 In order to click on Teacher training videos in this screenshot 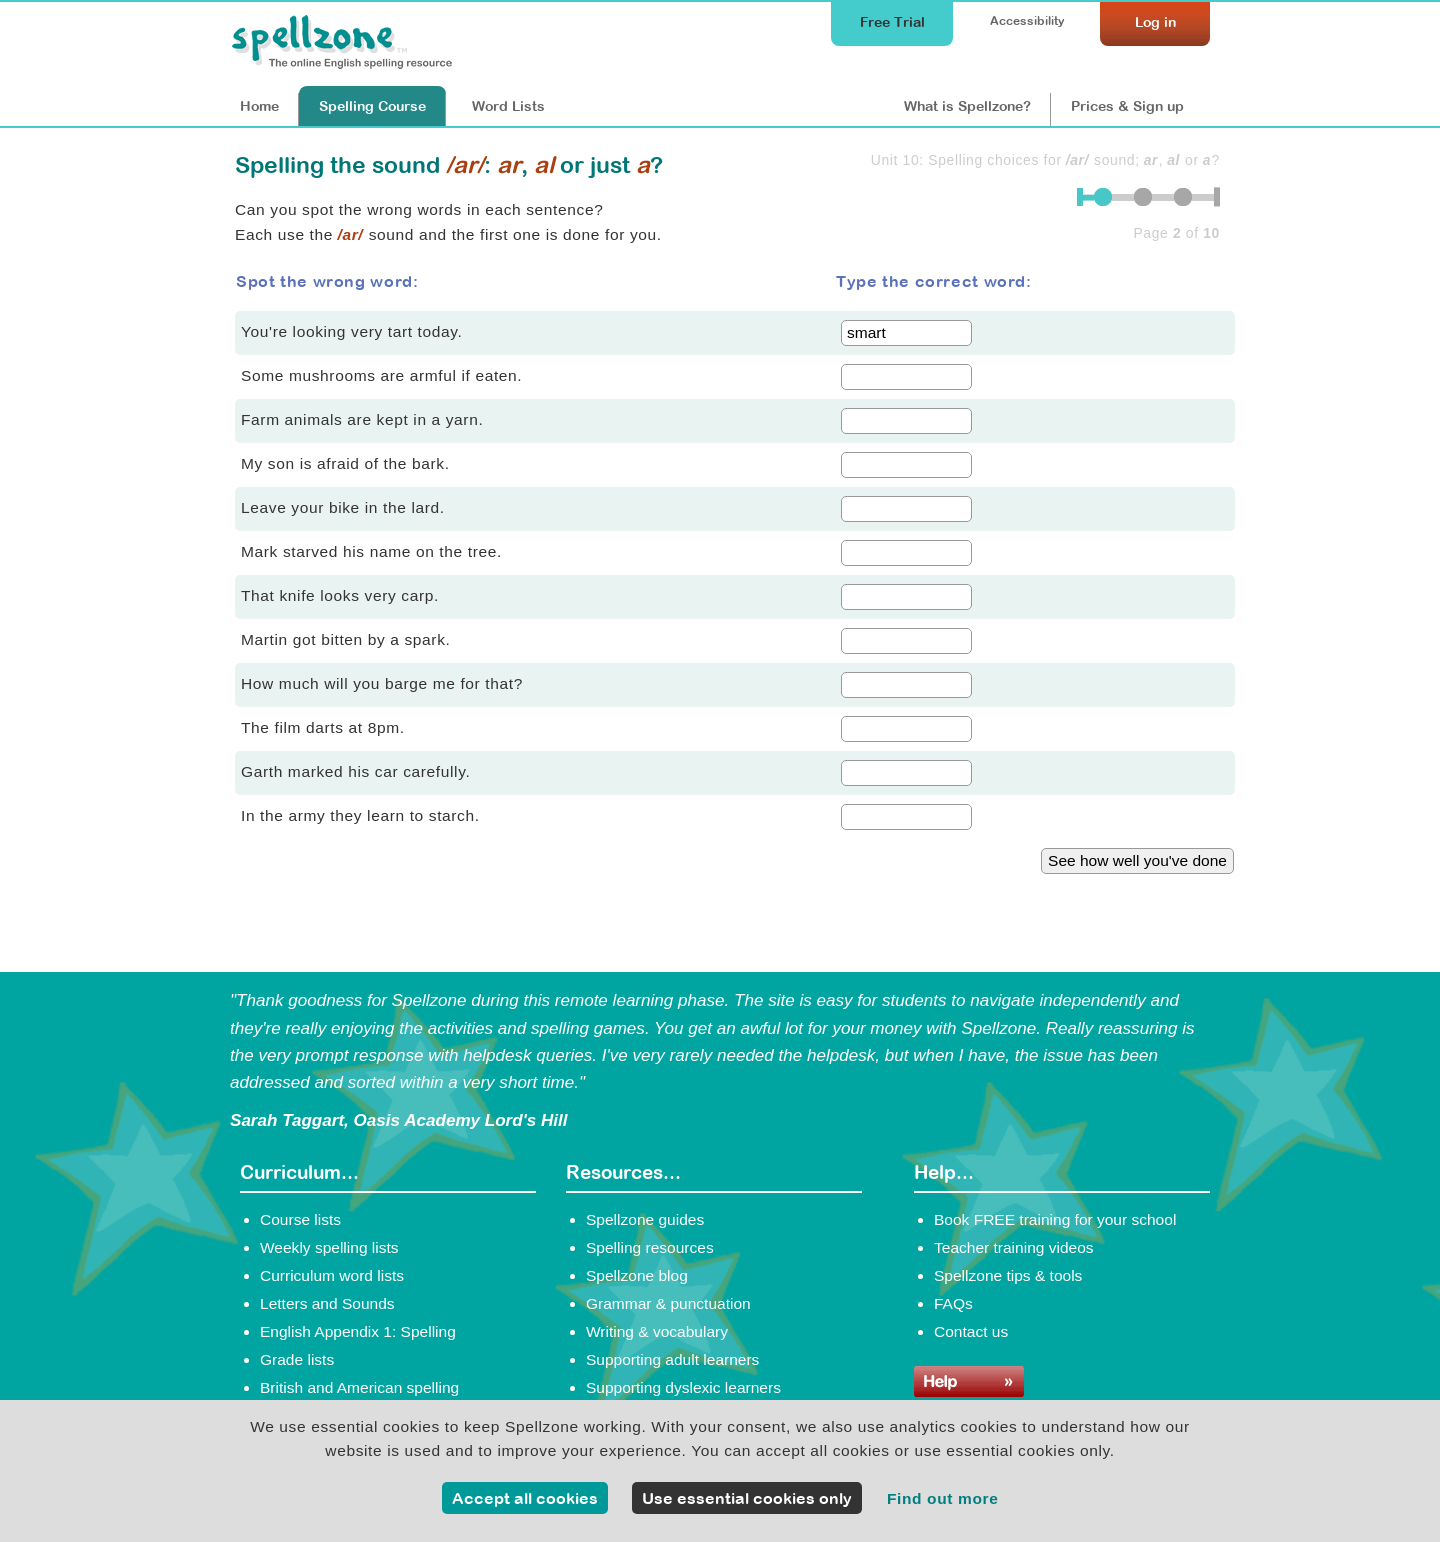, I will do `click(1014, 1247)`.